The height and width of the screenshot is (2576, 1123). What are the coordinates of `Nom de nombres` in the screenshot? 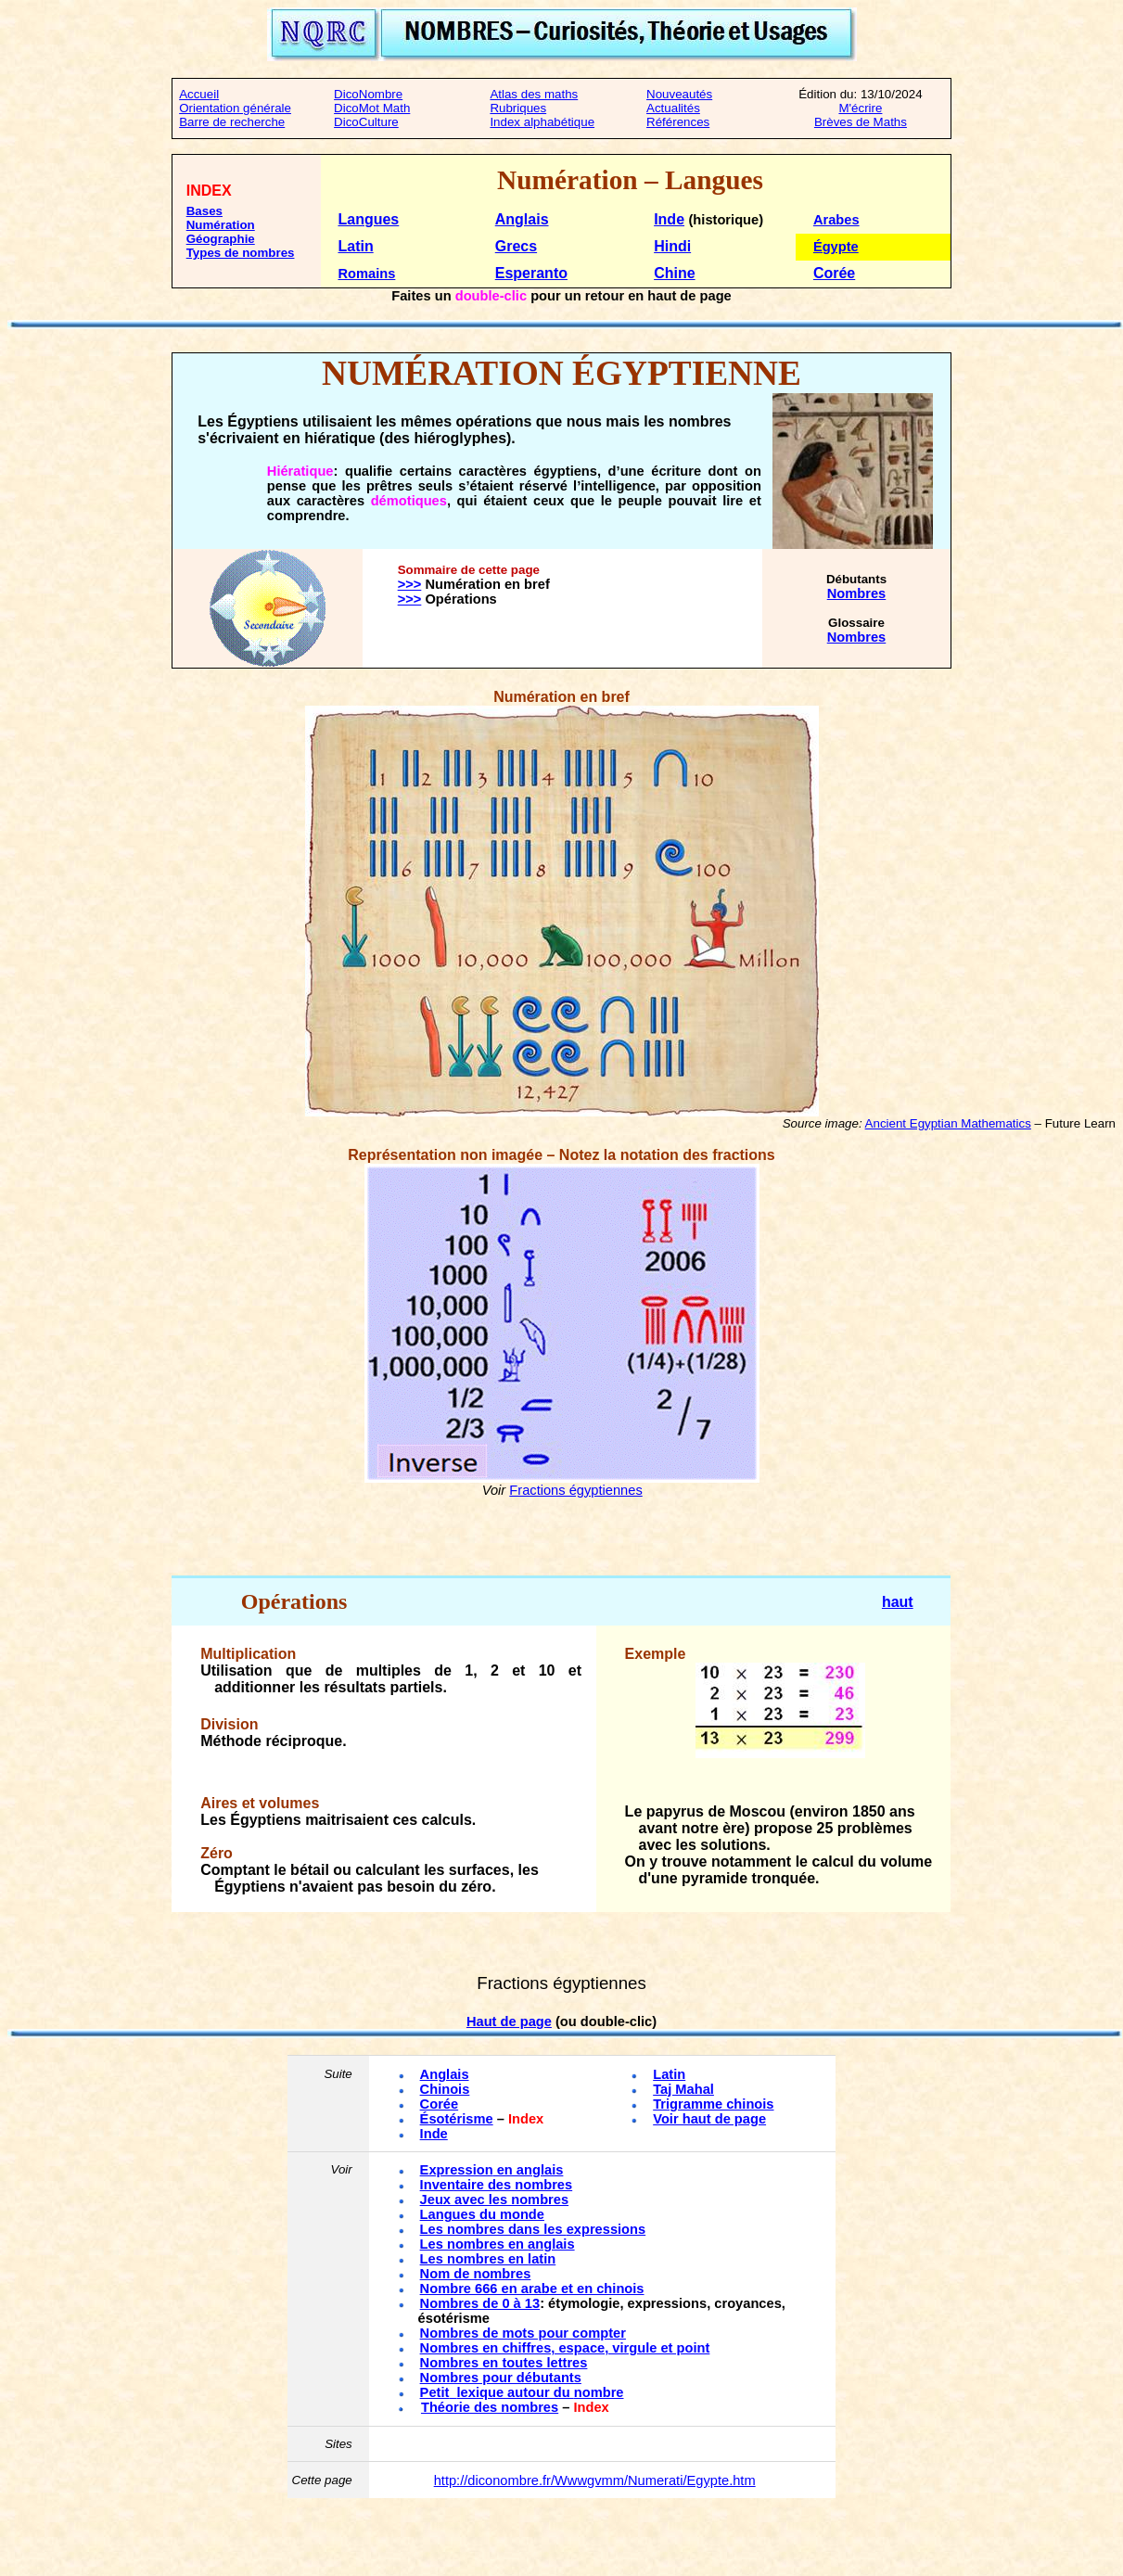 It's located at (475, 2273).